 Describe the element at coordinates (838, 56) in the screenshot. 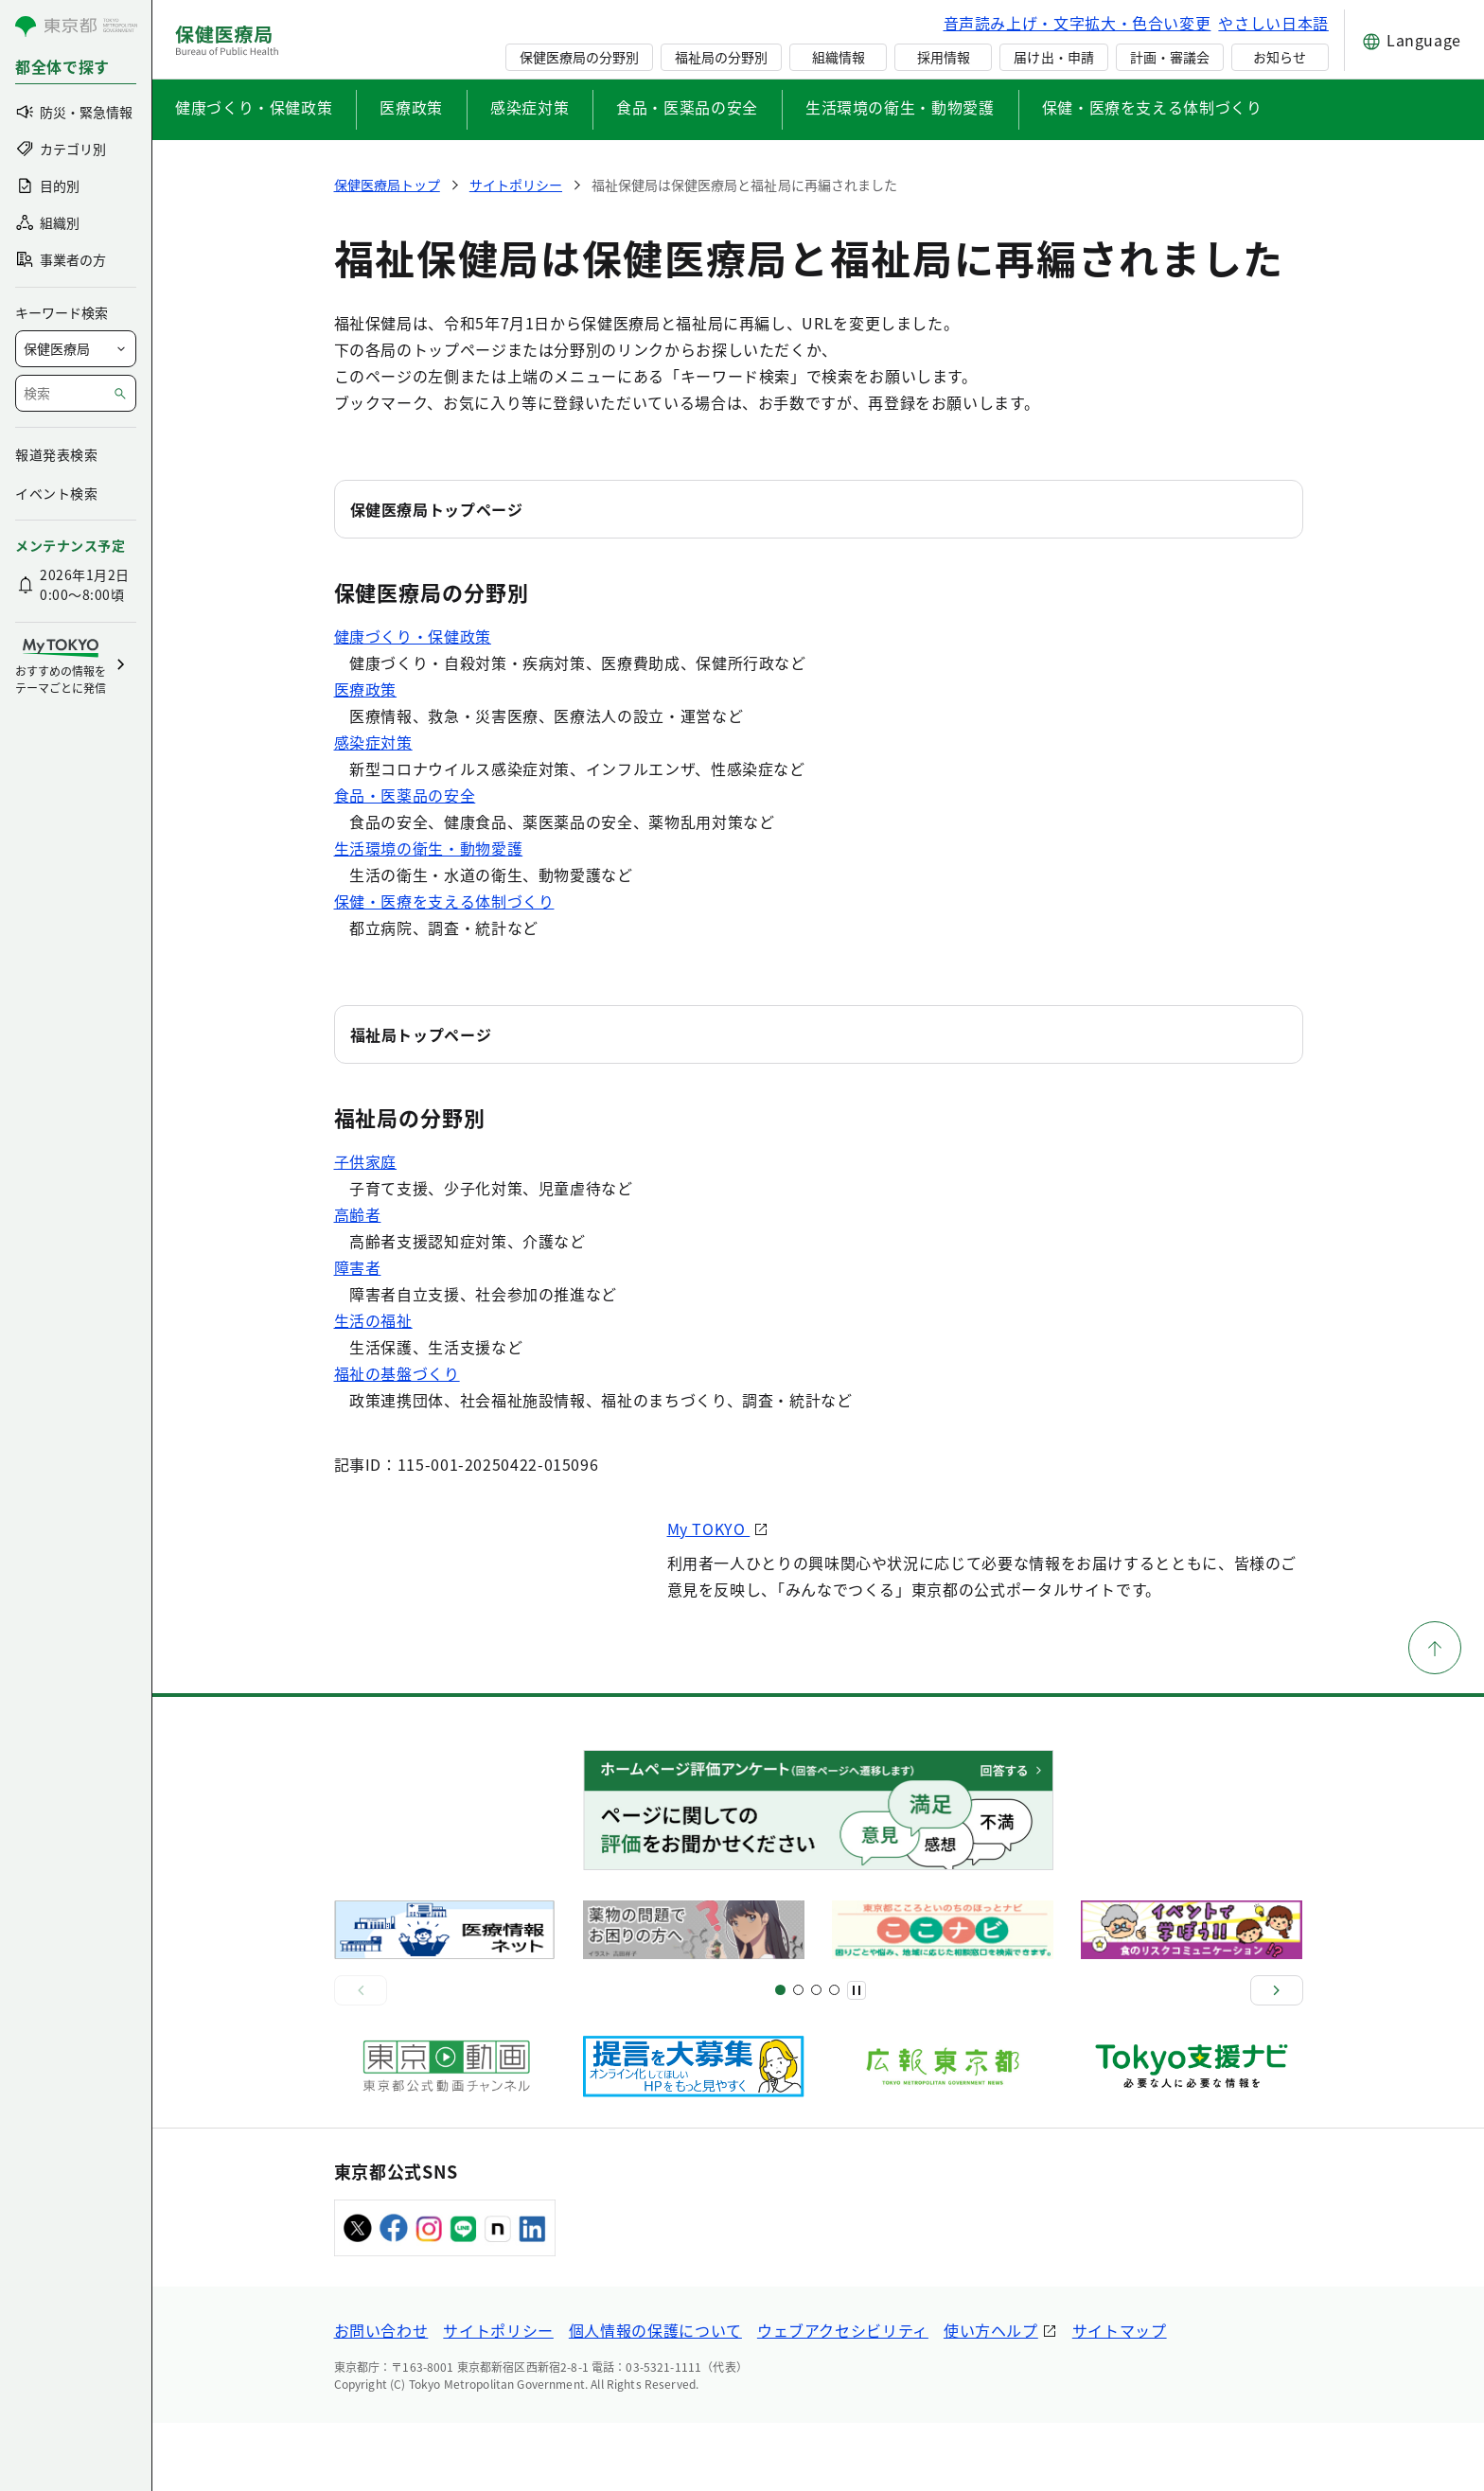

I see `組織情報` at that location.